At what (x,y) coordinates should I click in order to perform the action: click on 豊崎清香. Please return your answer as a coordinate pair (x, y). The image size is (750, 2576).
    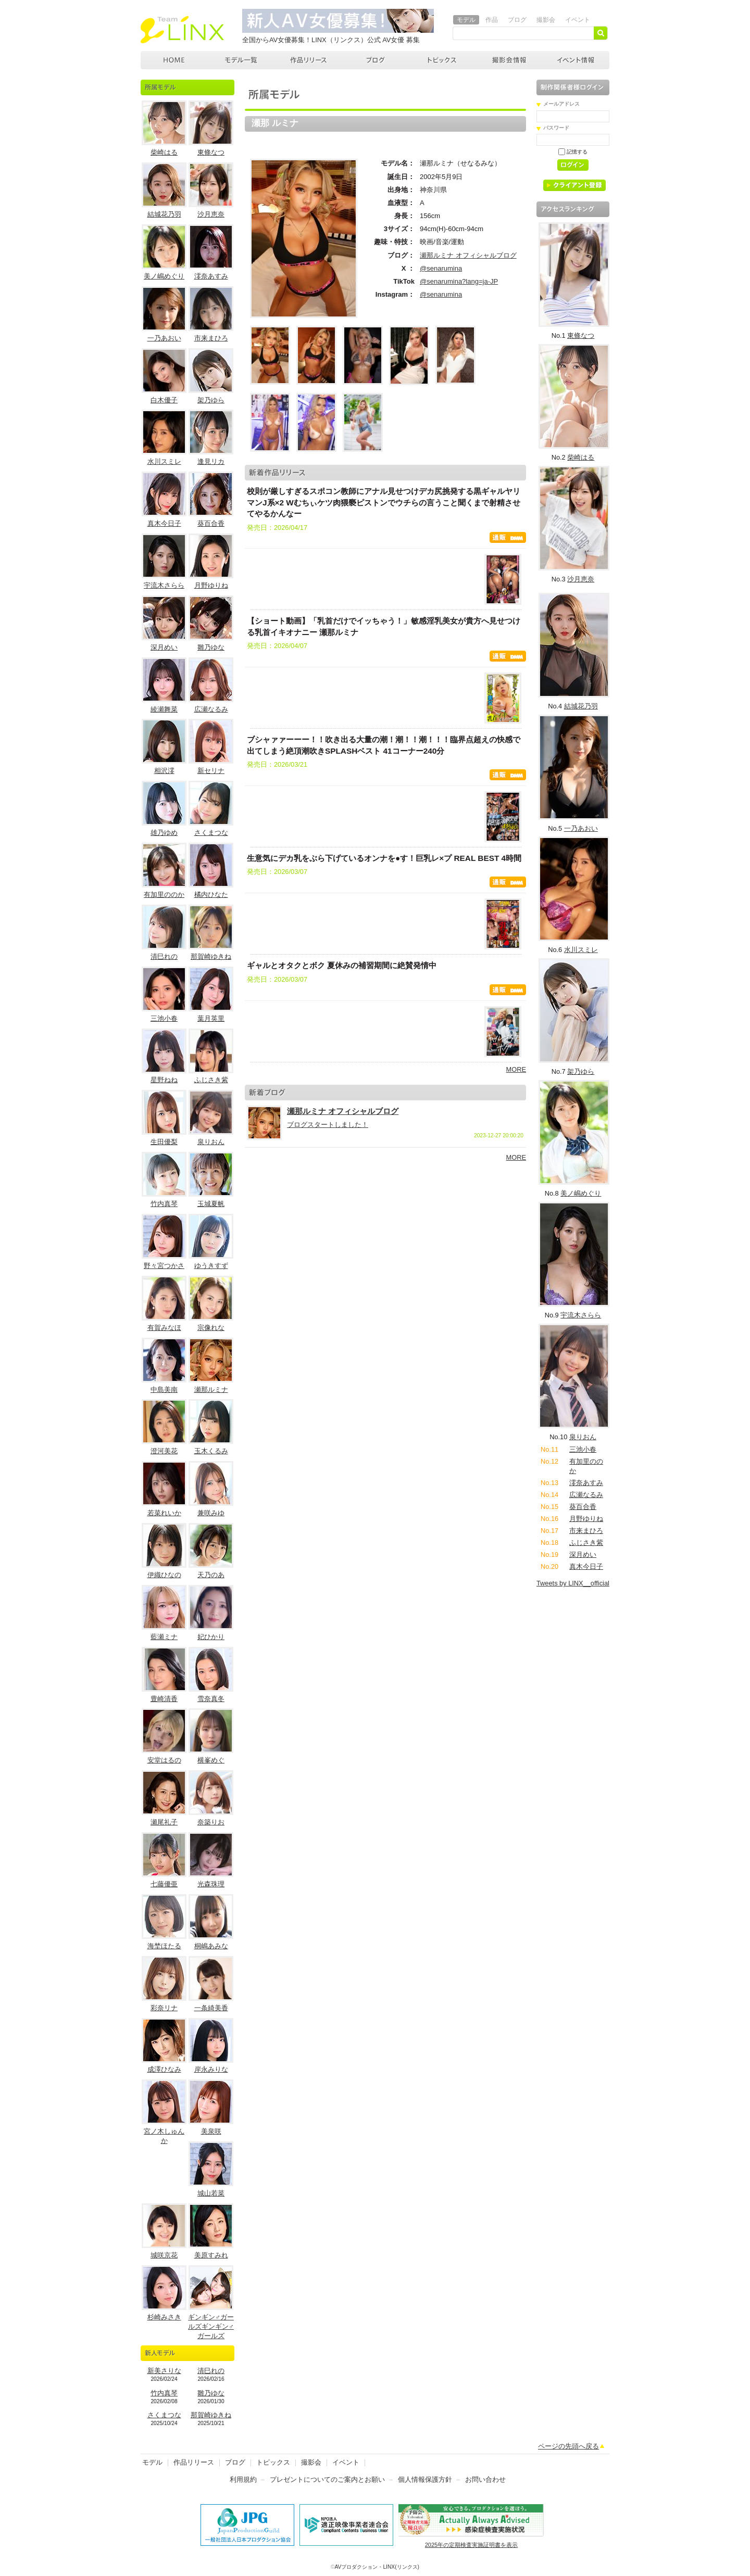
    Looking at the image, I should click on (164, 1699).